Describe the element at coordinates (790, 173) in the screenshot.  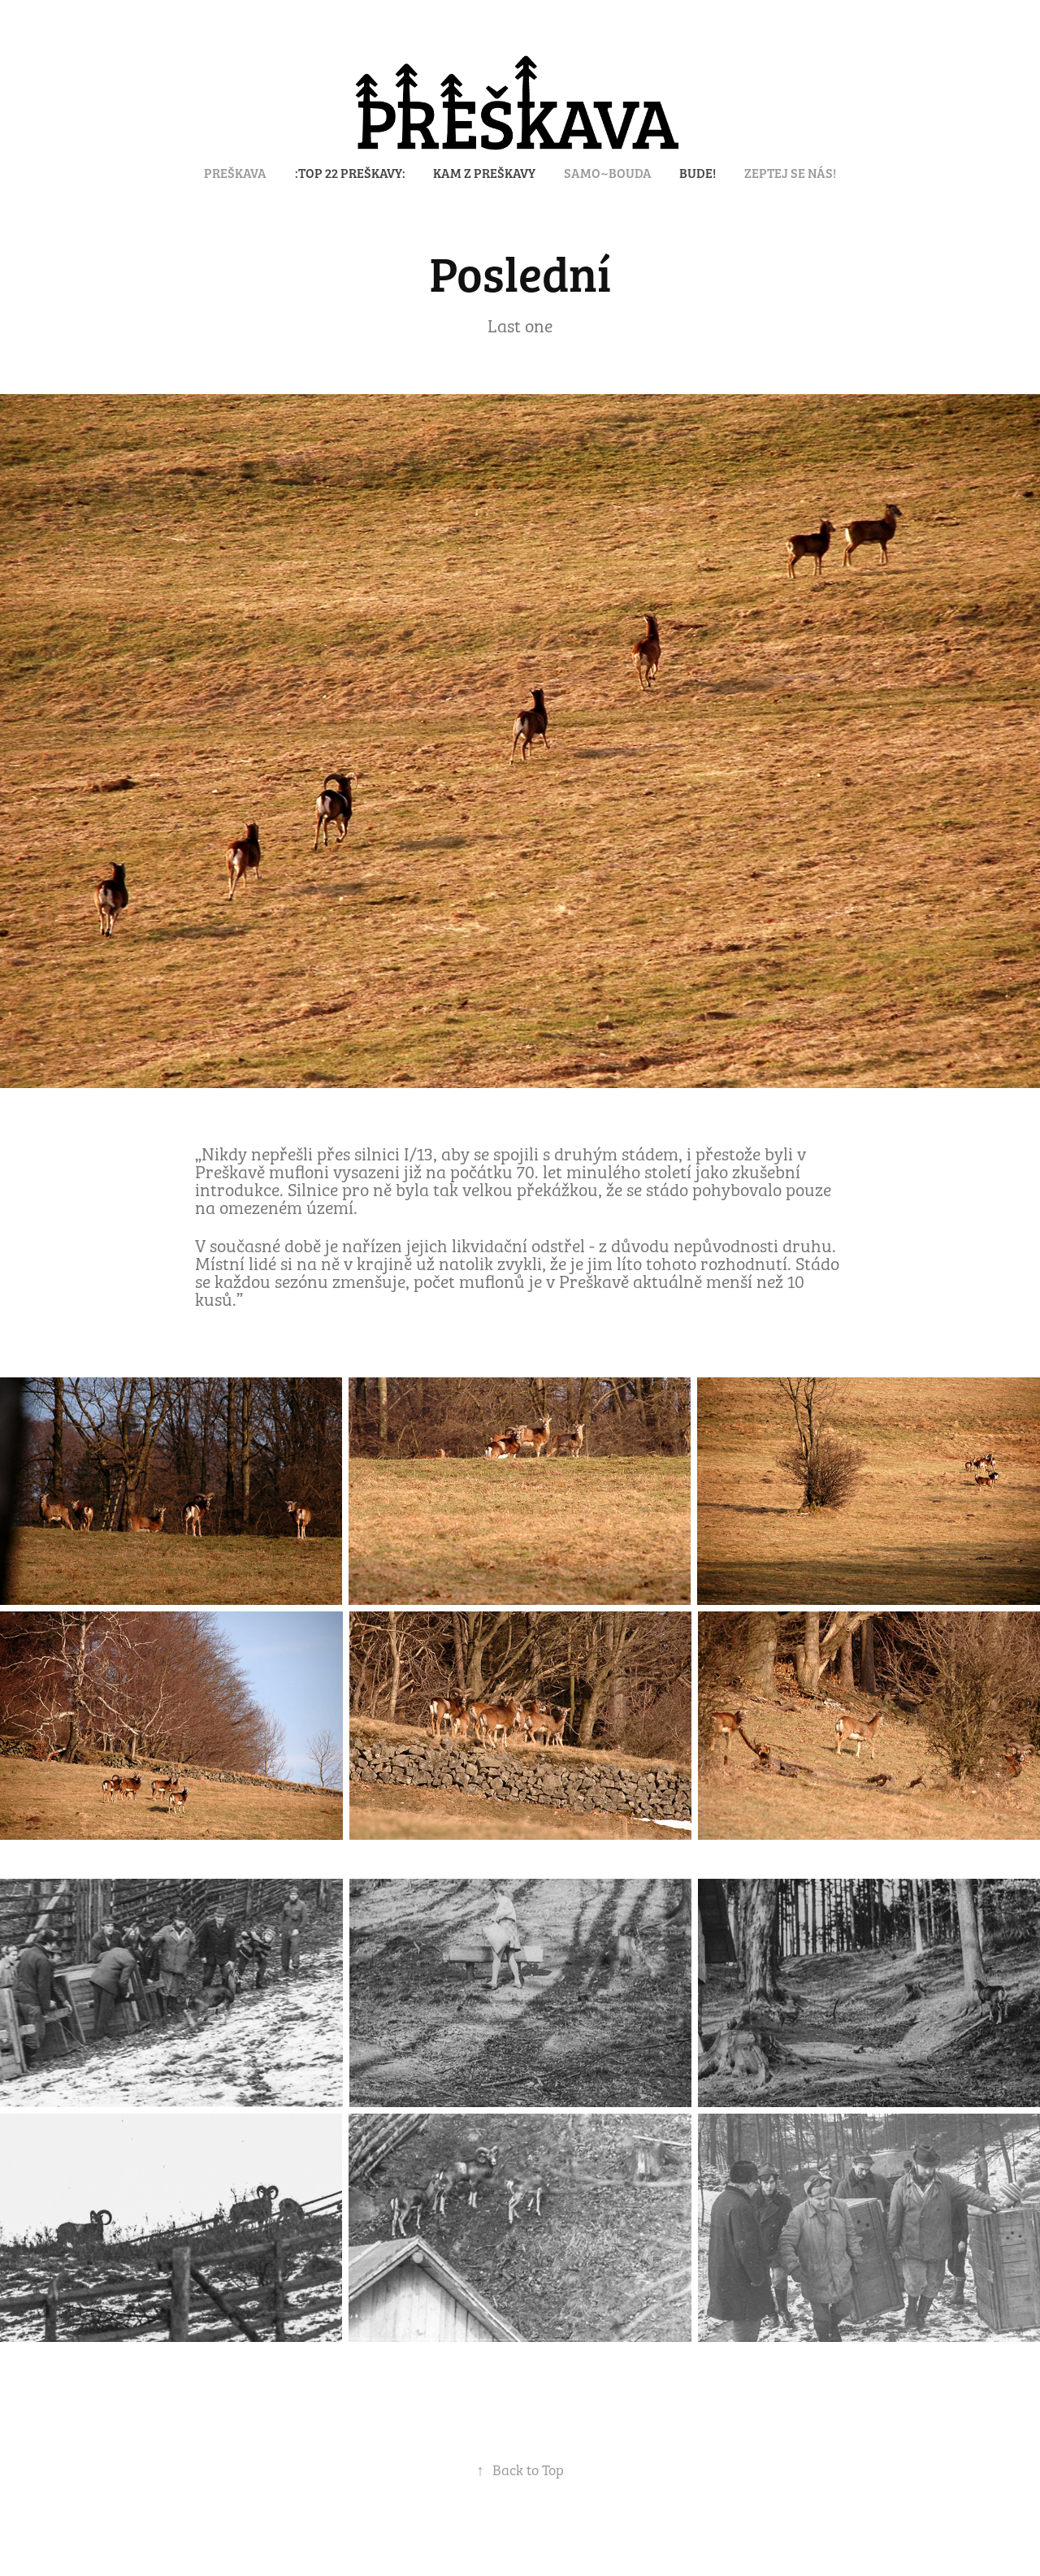
I see `Zeptej se nás!` at that location.